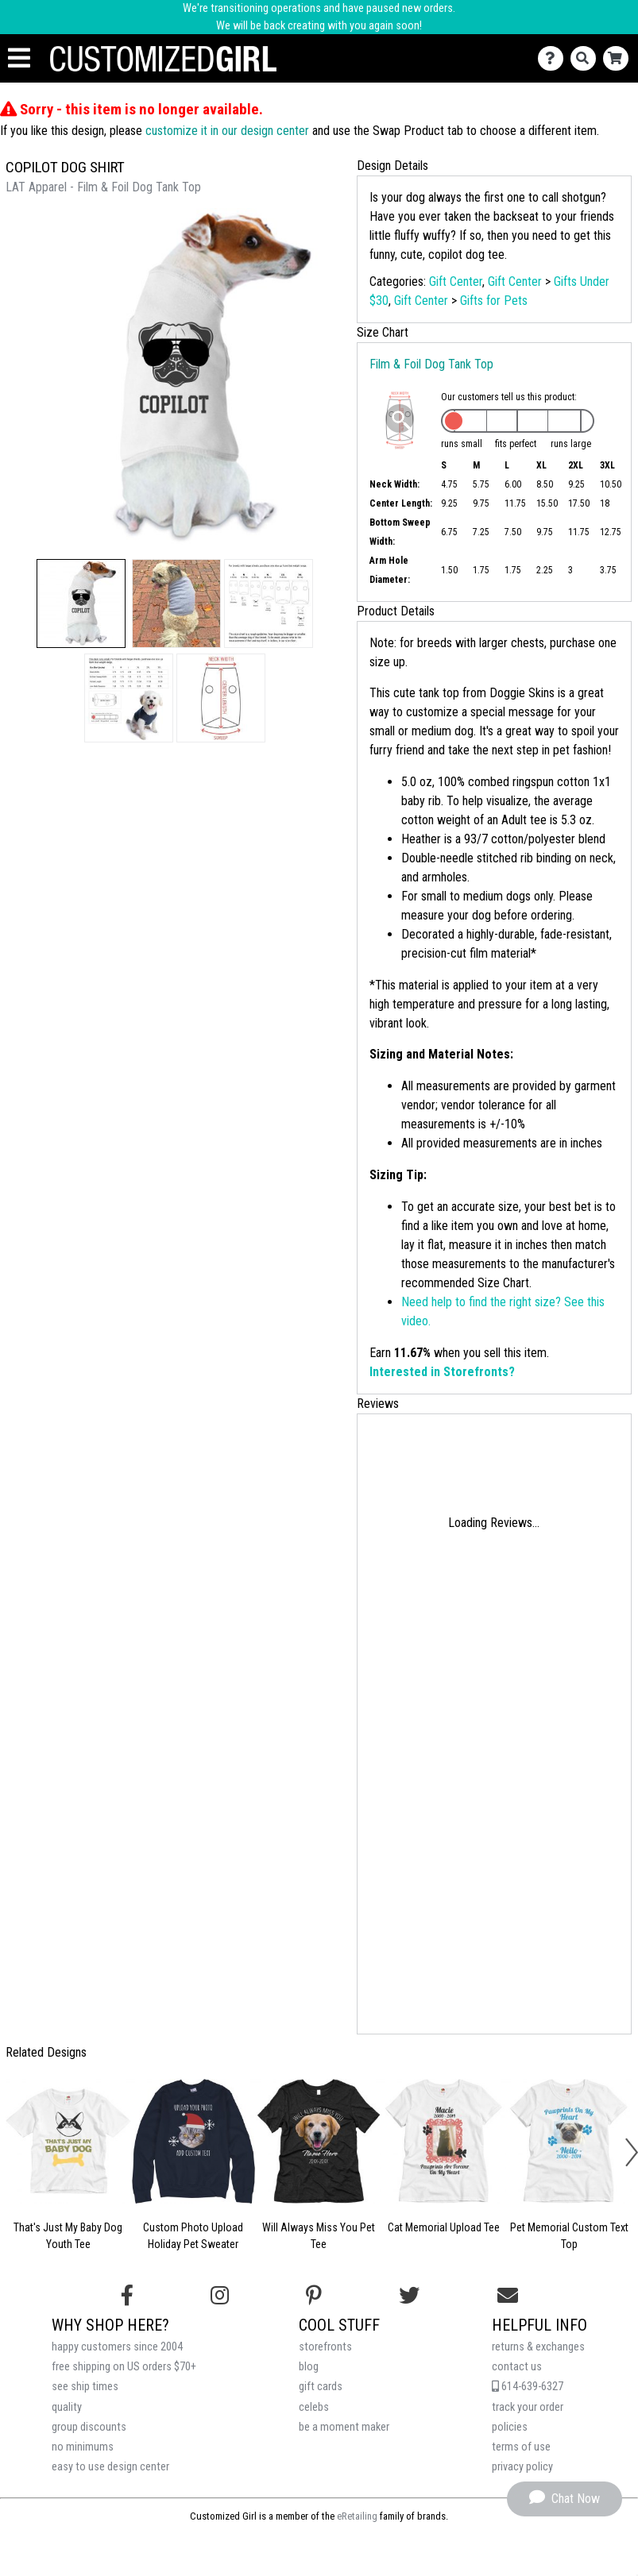 Image resolution: width=638 pixels, height=2576 pixels. I want to click on eRetailing, so click(357, 2516).